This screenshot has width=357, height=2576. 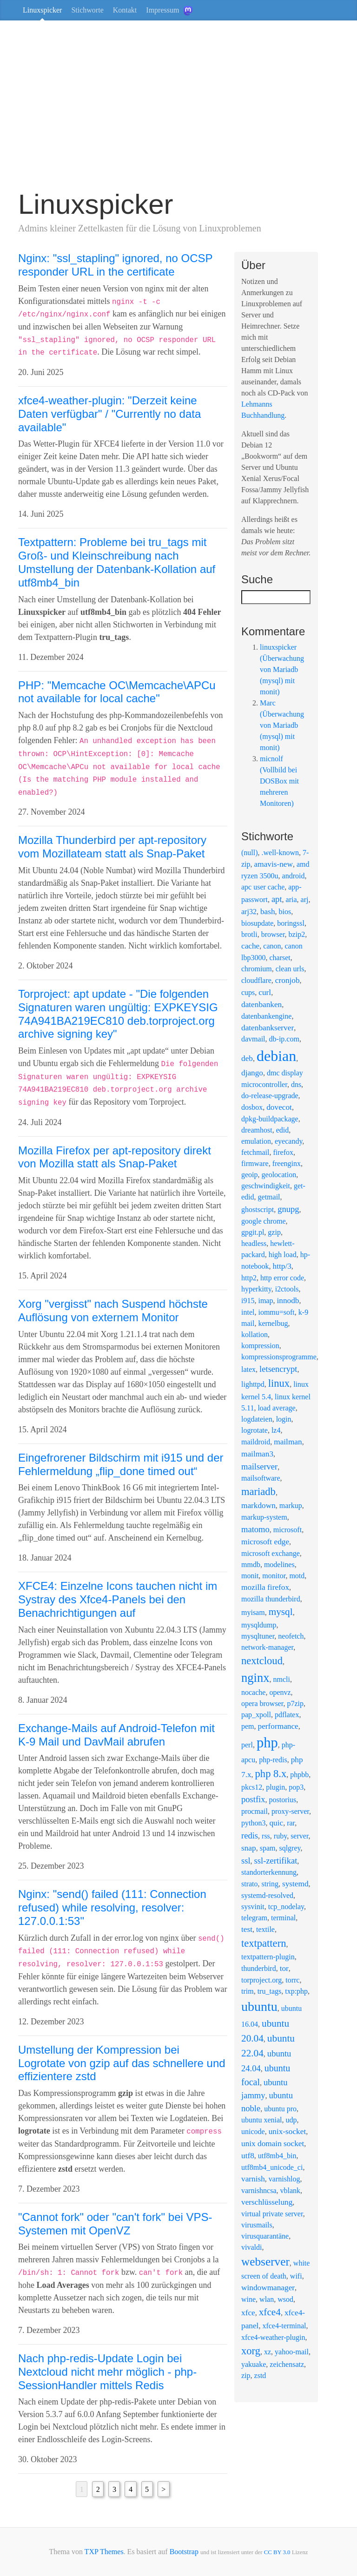 I want to click on webserver, so click(x=265, y=2261).